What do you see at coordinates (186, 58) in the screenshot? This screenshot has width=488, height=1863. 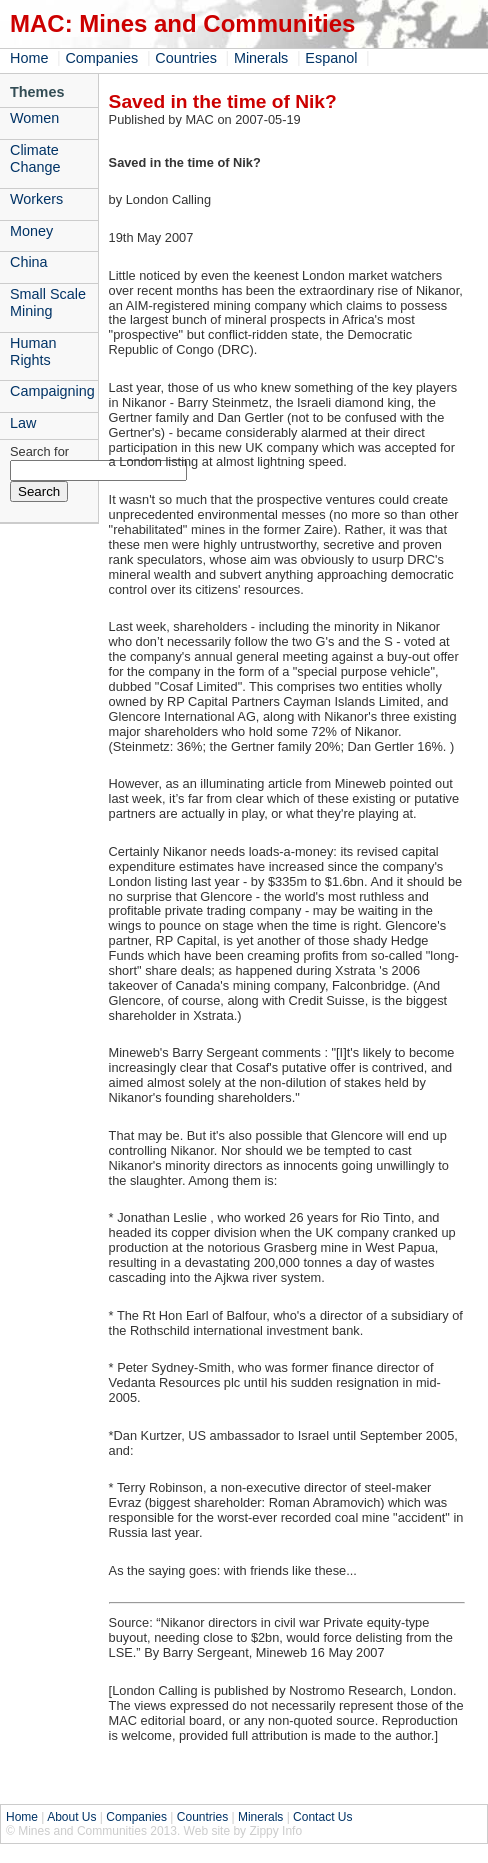 I see `Countries` at bounding box center [186, 58].